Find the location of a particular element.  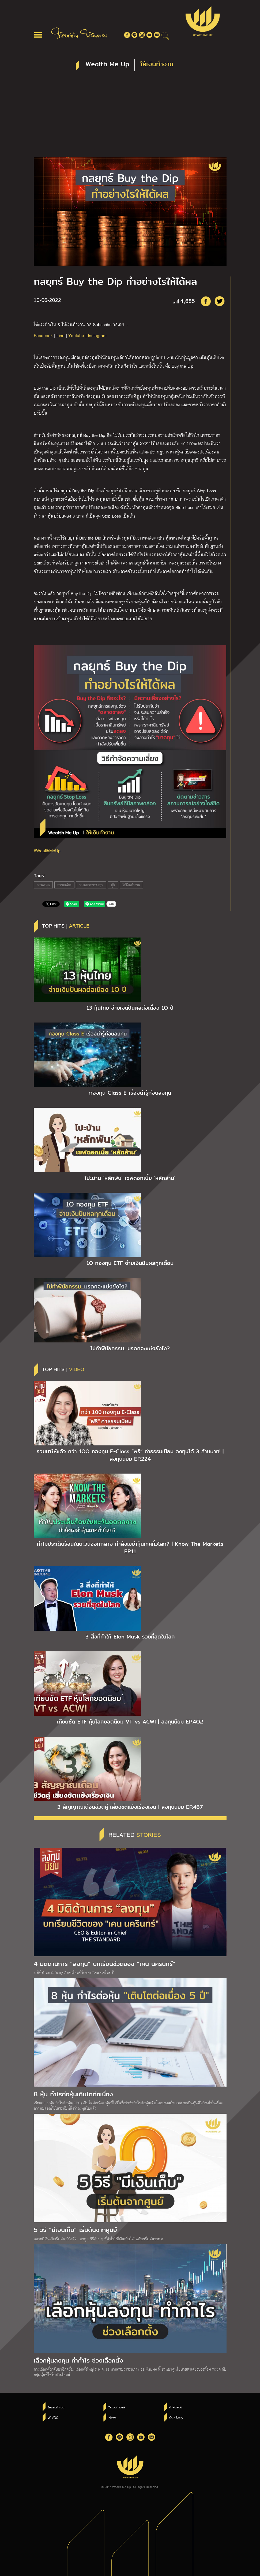

คำพ่อสอน is located at coordinates (175, 2407).